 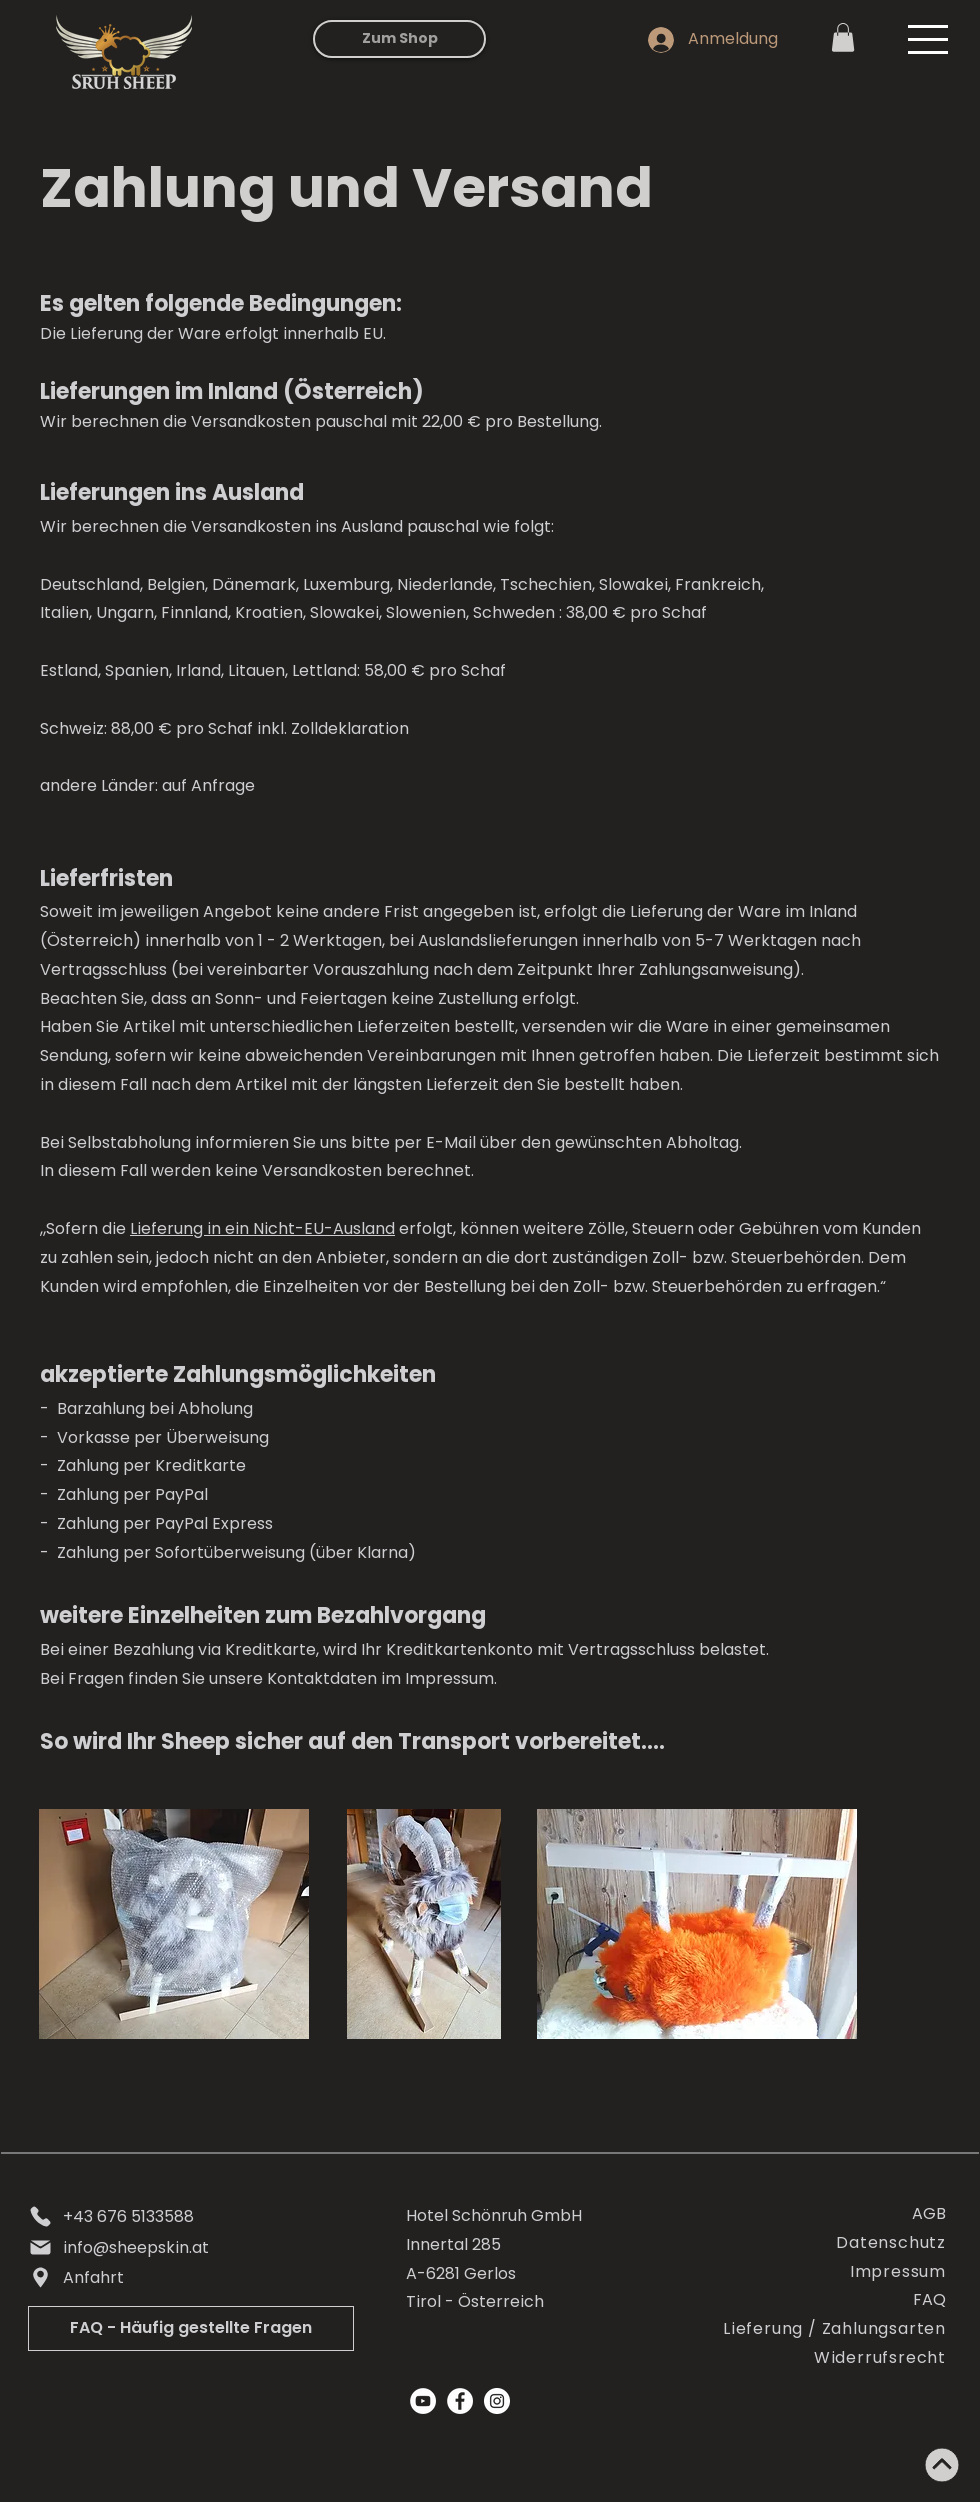 I want to click on [button], so click(x=928, y=39).